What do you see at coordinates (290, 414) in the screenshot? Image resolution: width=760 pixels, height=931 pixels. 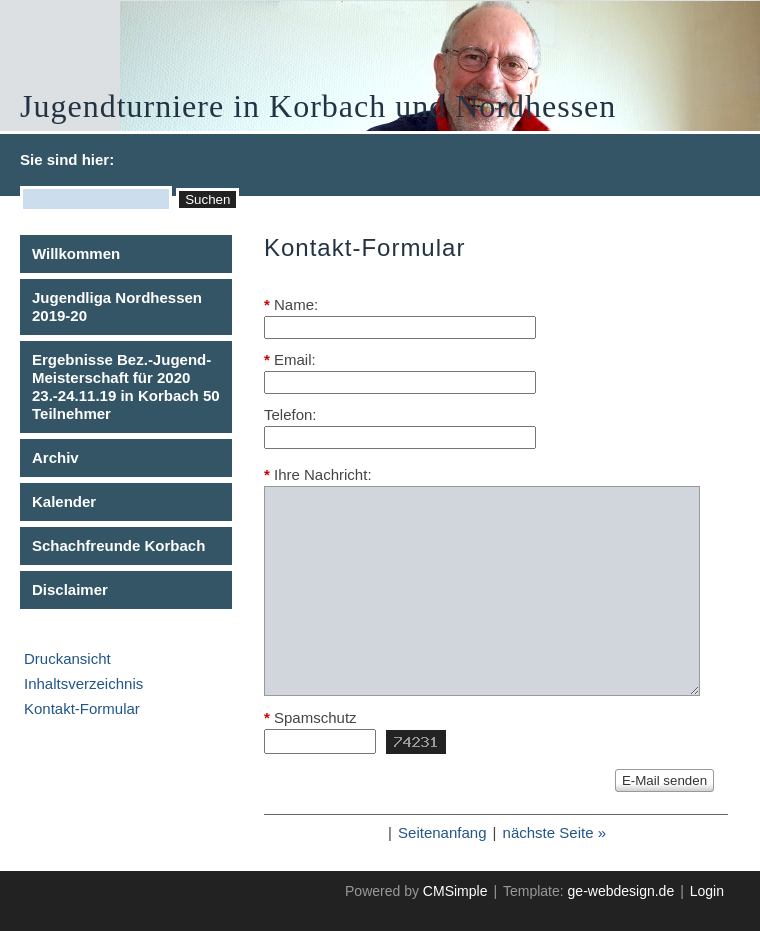 I see `Telefon:` at bounding box center [290, 414].